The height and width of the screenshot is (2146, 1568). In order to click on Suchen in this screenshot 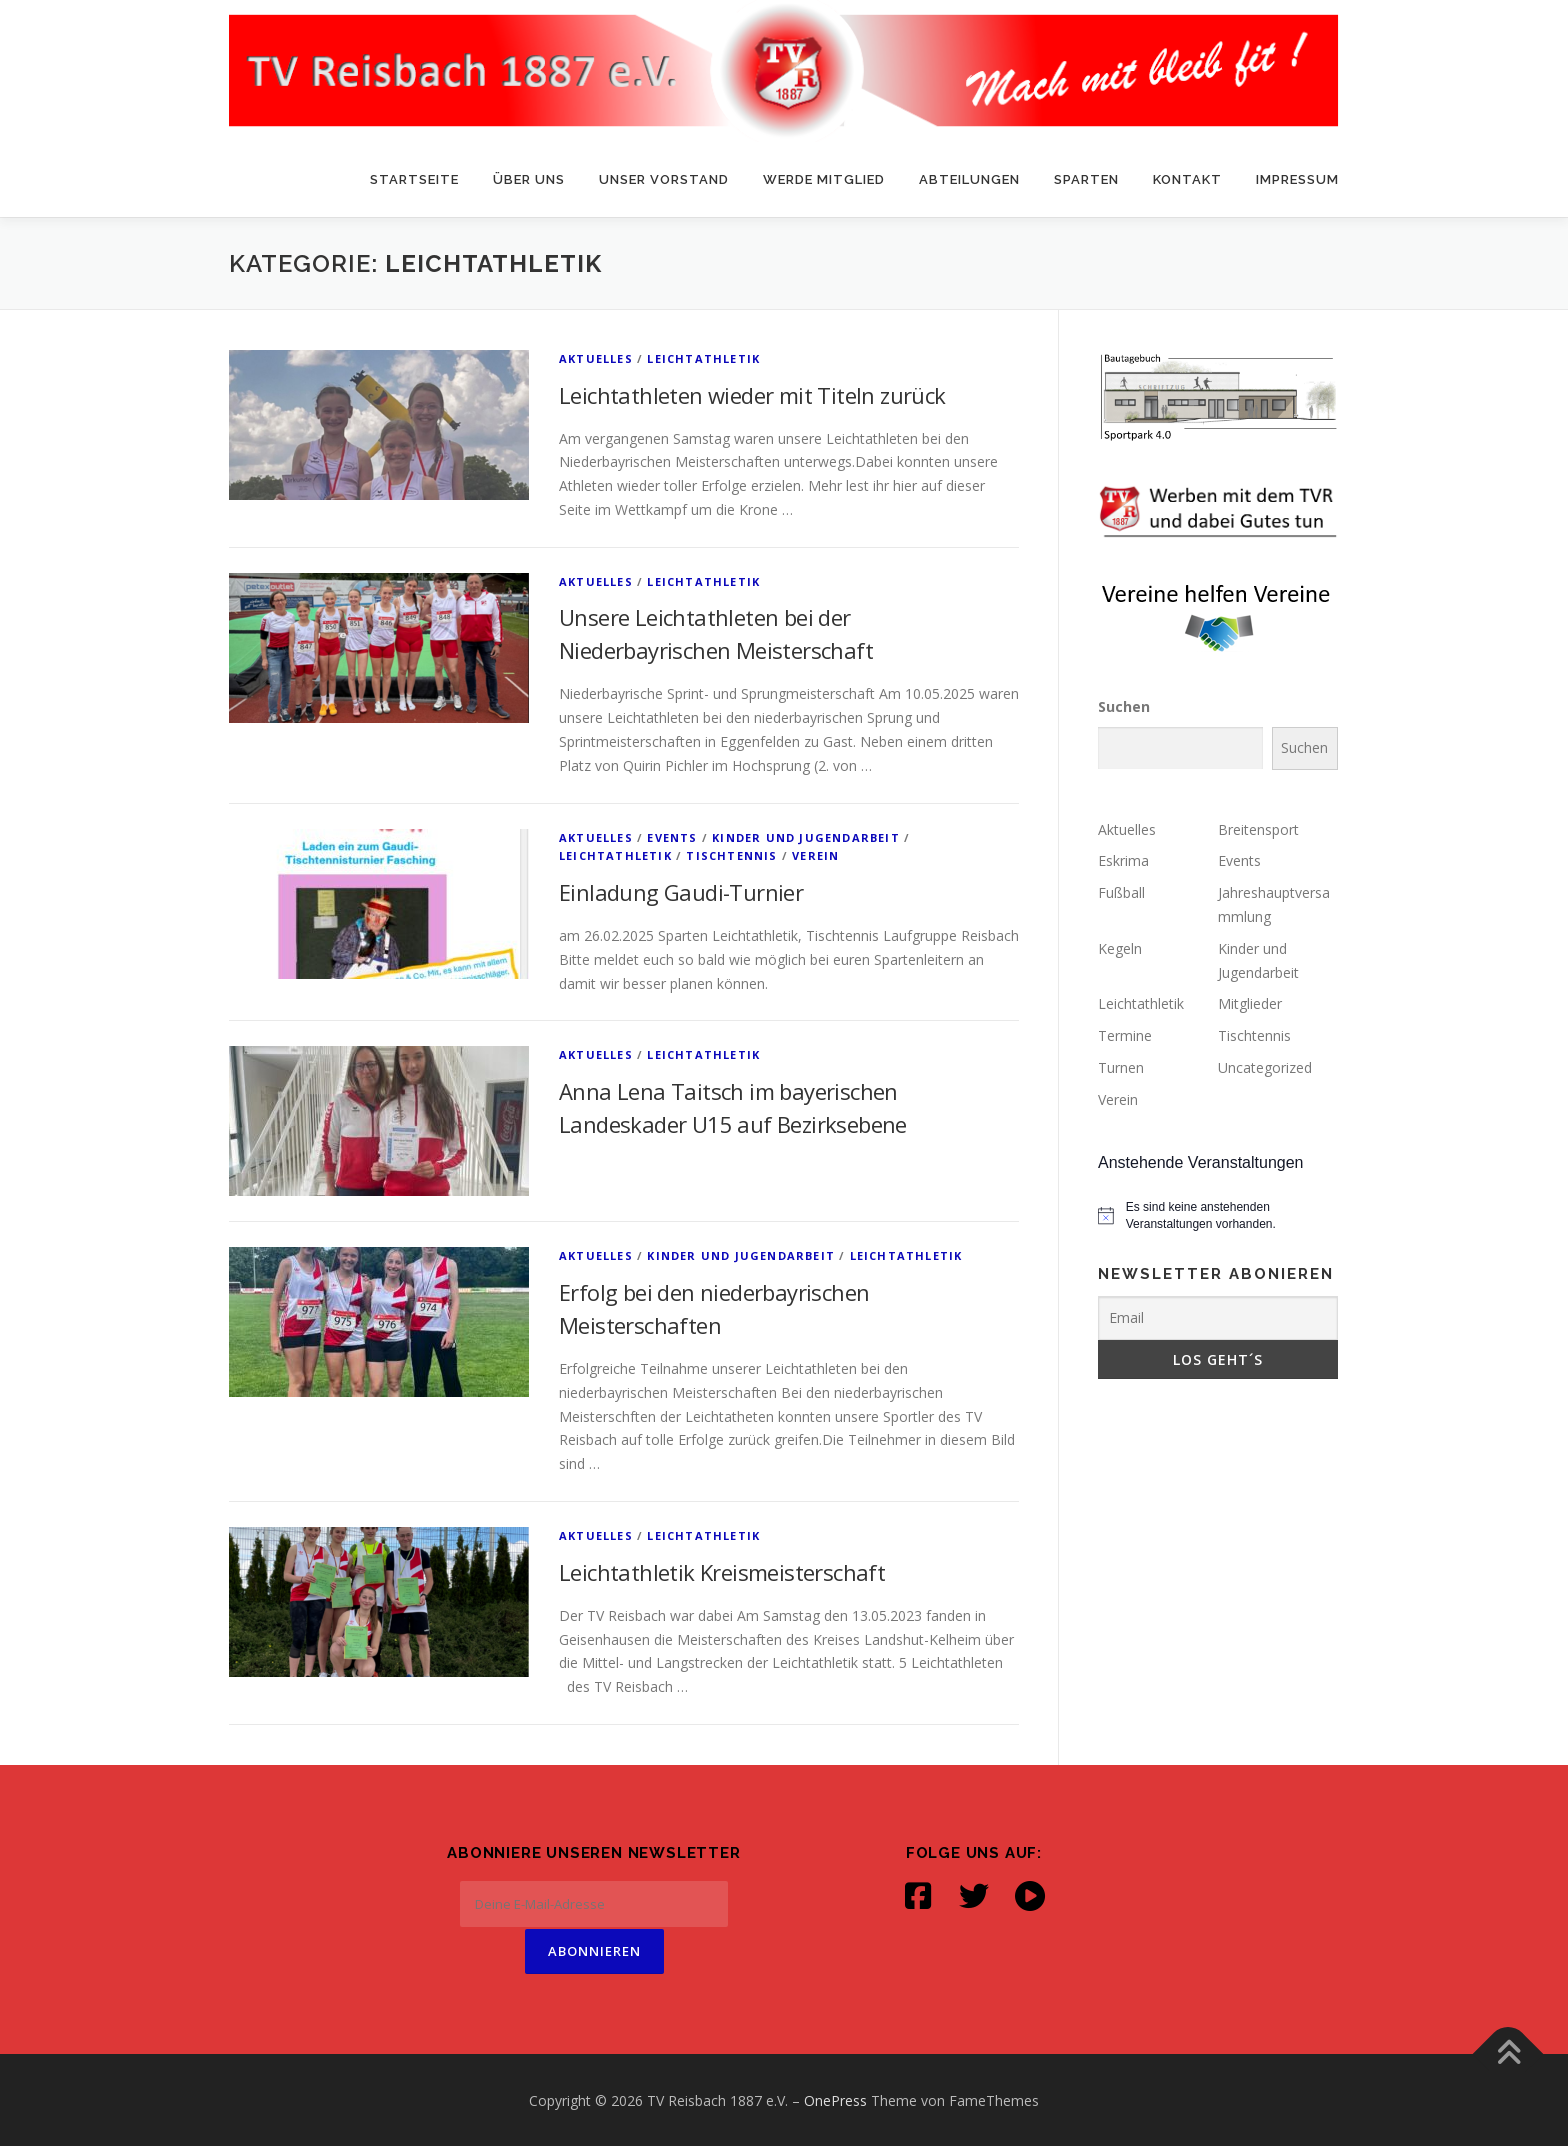, I will do `click(1124, 706)`.